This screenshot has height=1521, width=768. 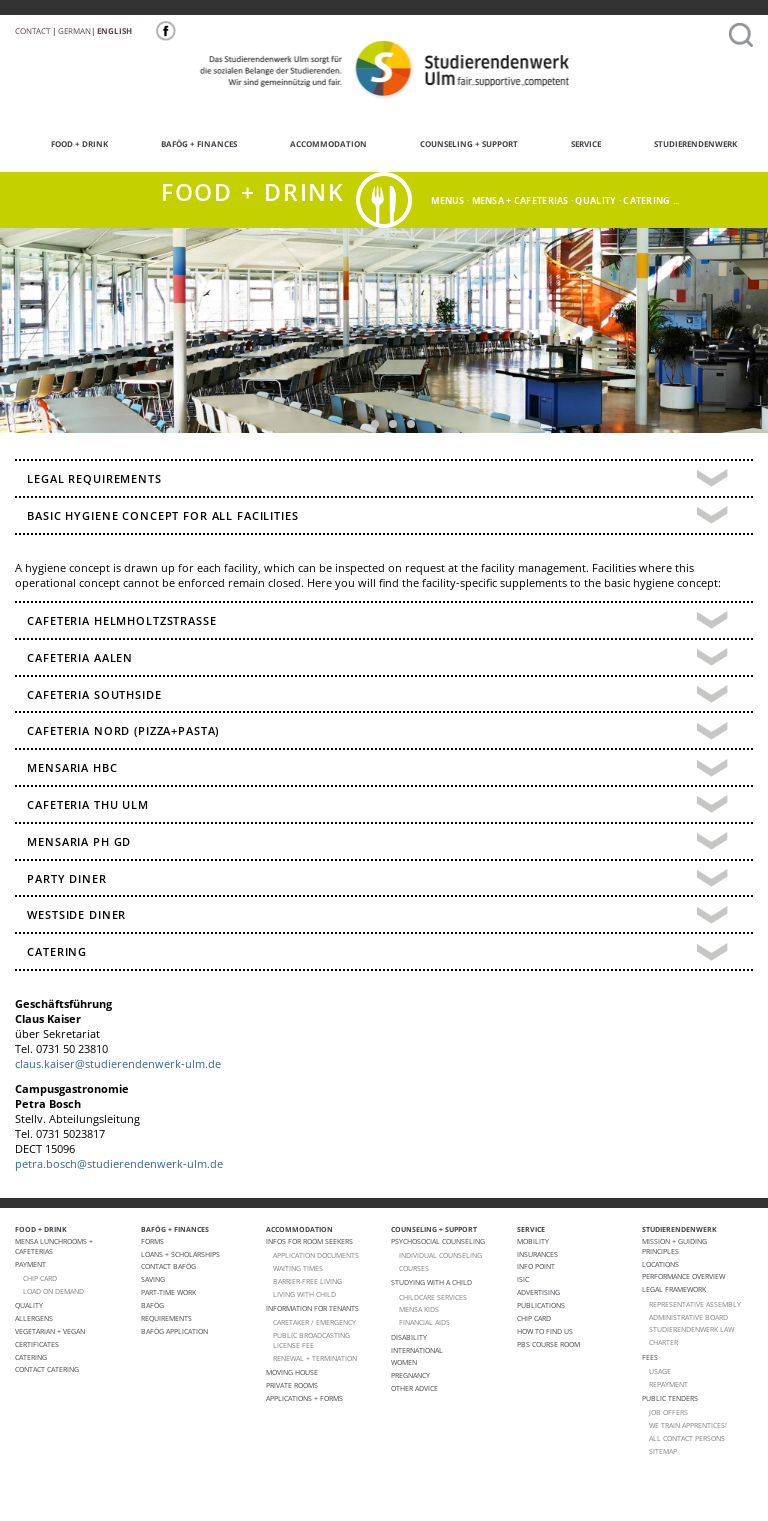 I want to click on Legal Framework, so click(x=674, y=1289).